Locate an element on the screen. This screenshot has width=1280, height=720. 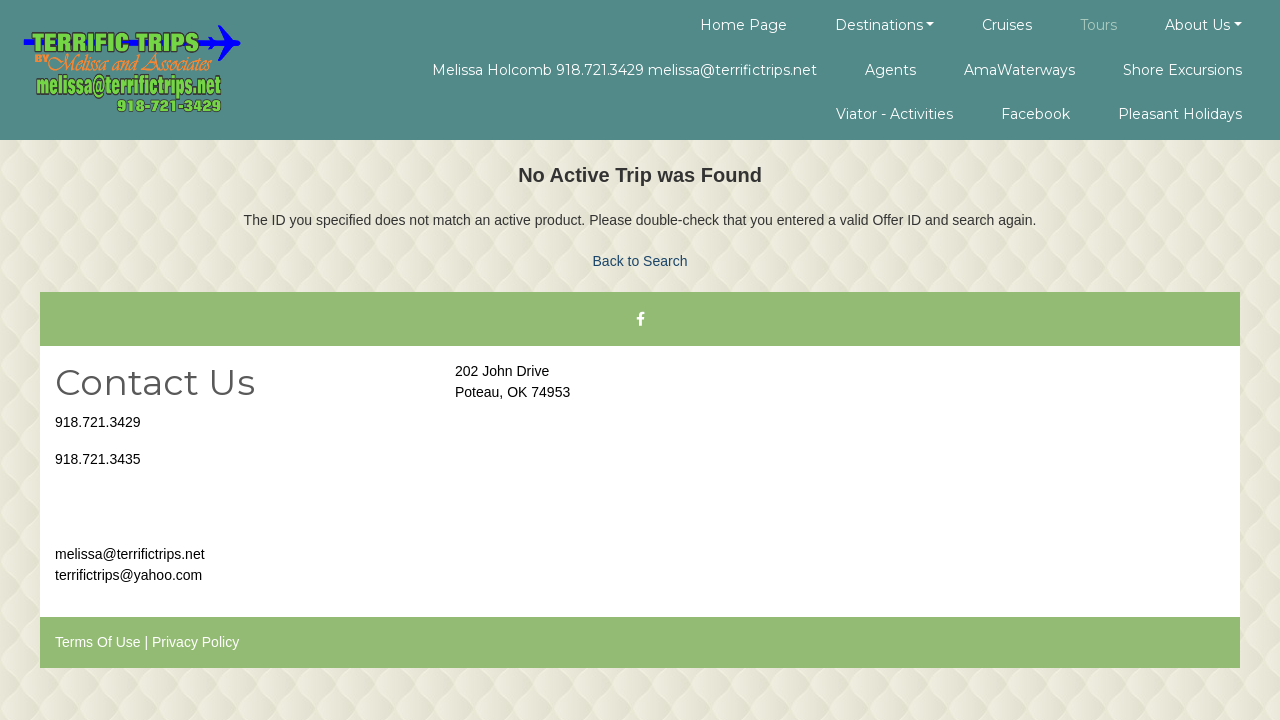
Melissa Holcomb 918.721.3429 melissa@terrifictrips.net is located at coordinates (624, 70).